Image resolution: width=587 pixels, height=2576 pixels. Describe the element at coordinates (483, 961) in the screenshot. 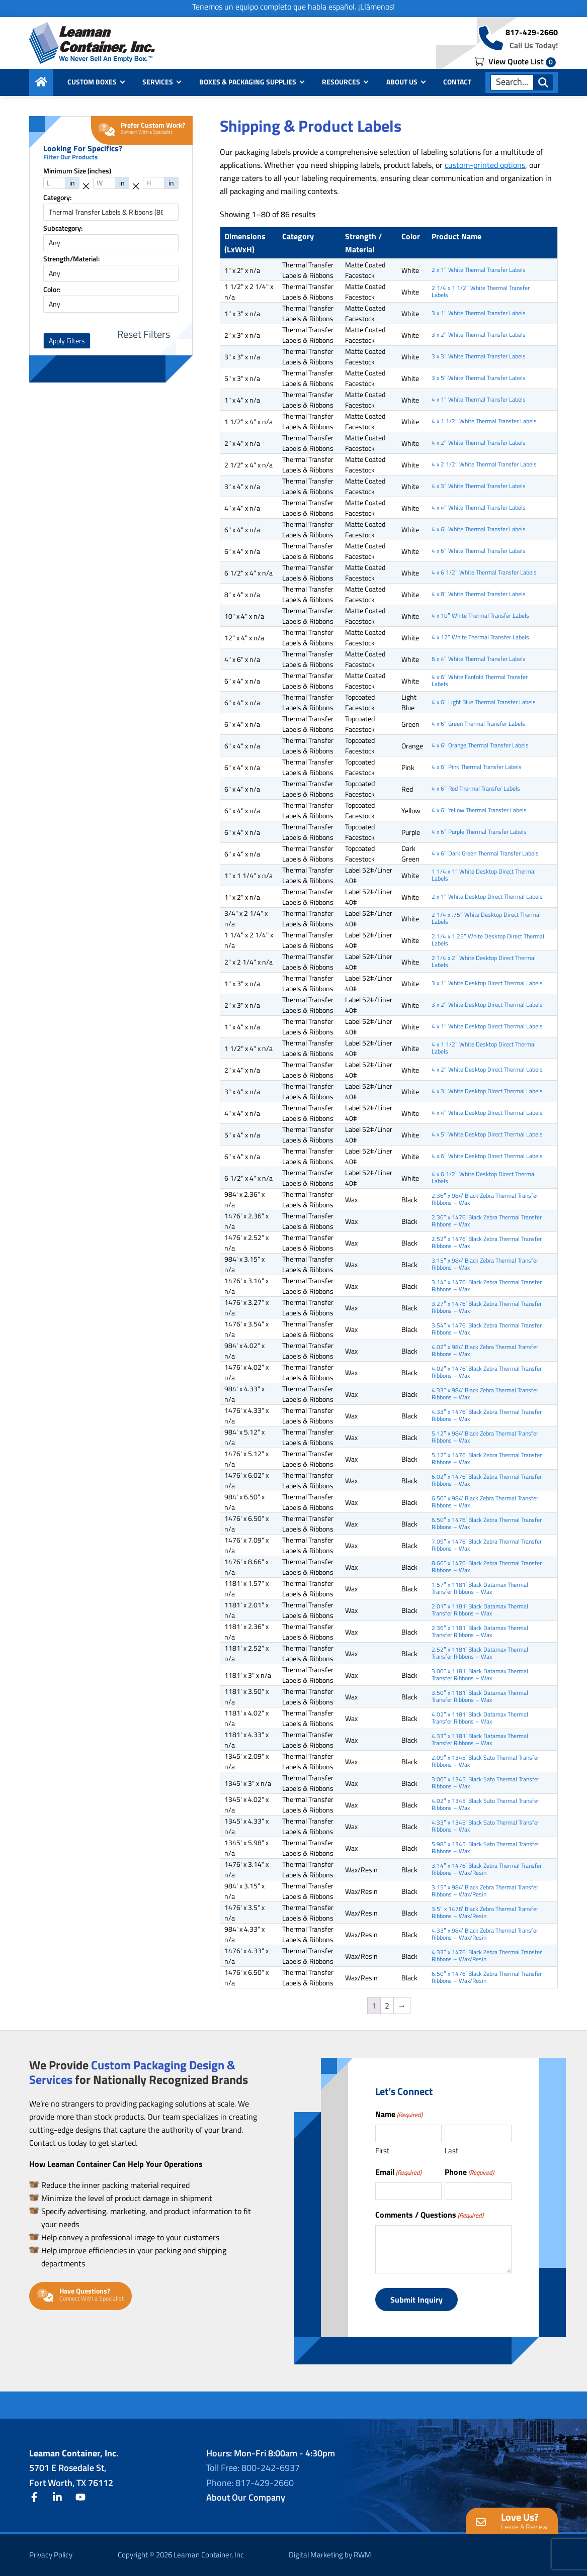

I see `2 1/4 x 2″ White Desktop Direct Thermal Labels` at that location.